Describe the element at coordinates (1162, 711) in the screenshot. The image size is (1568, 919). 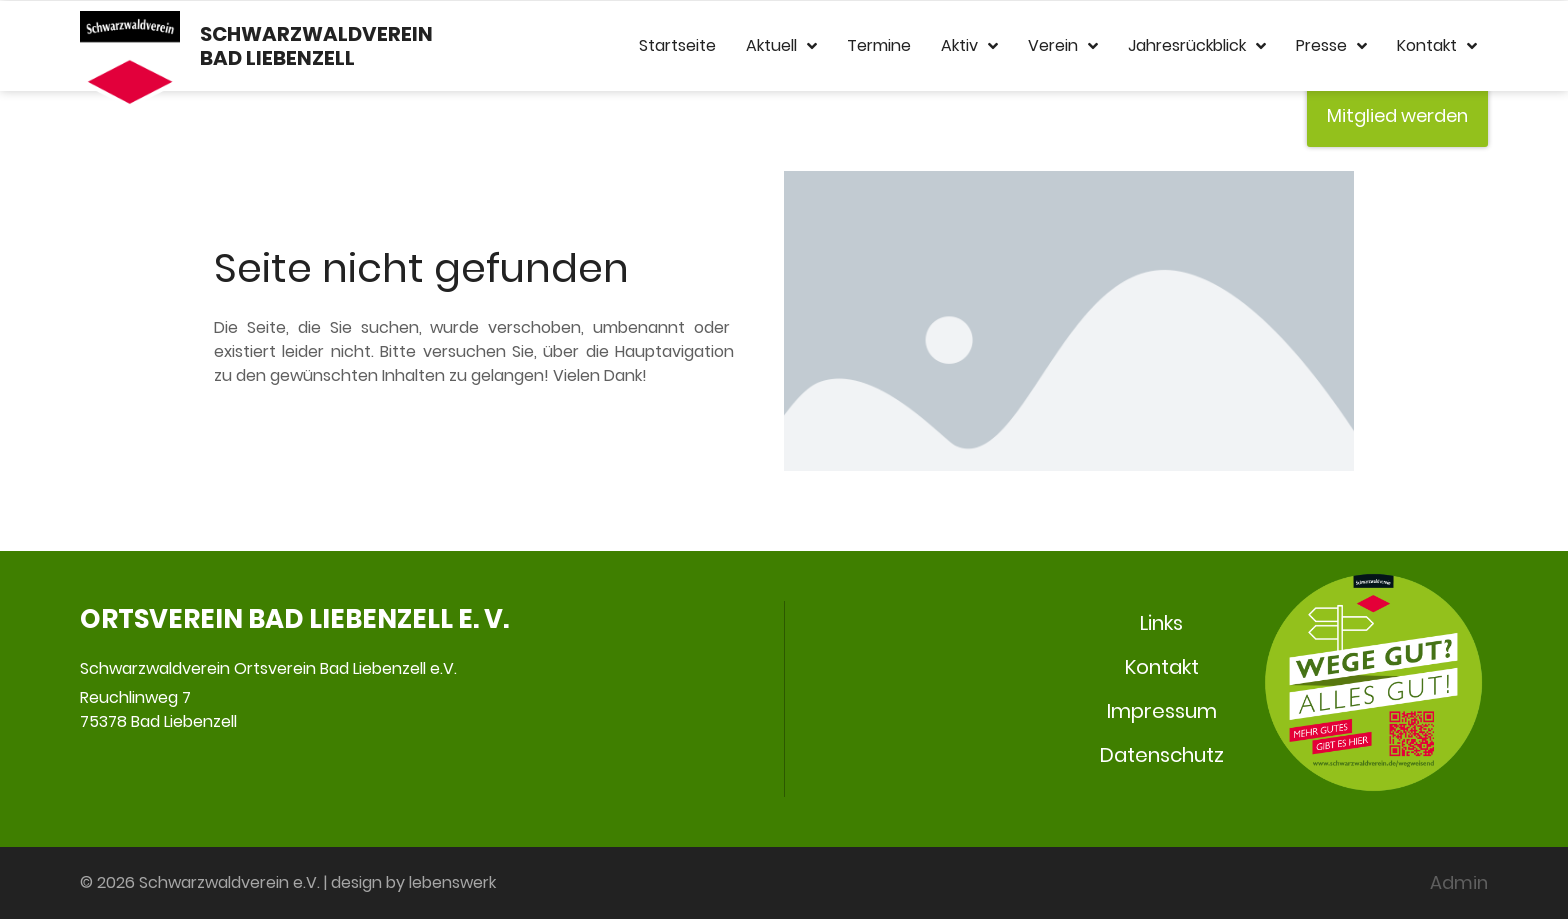
I see `Impressum` at that location.